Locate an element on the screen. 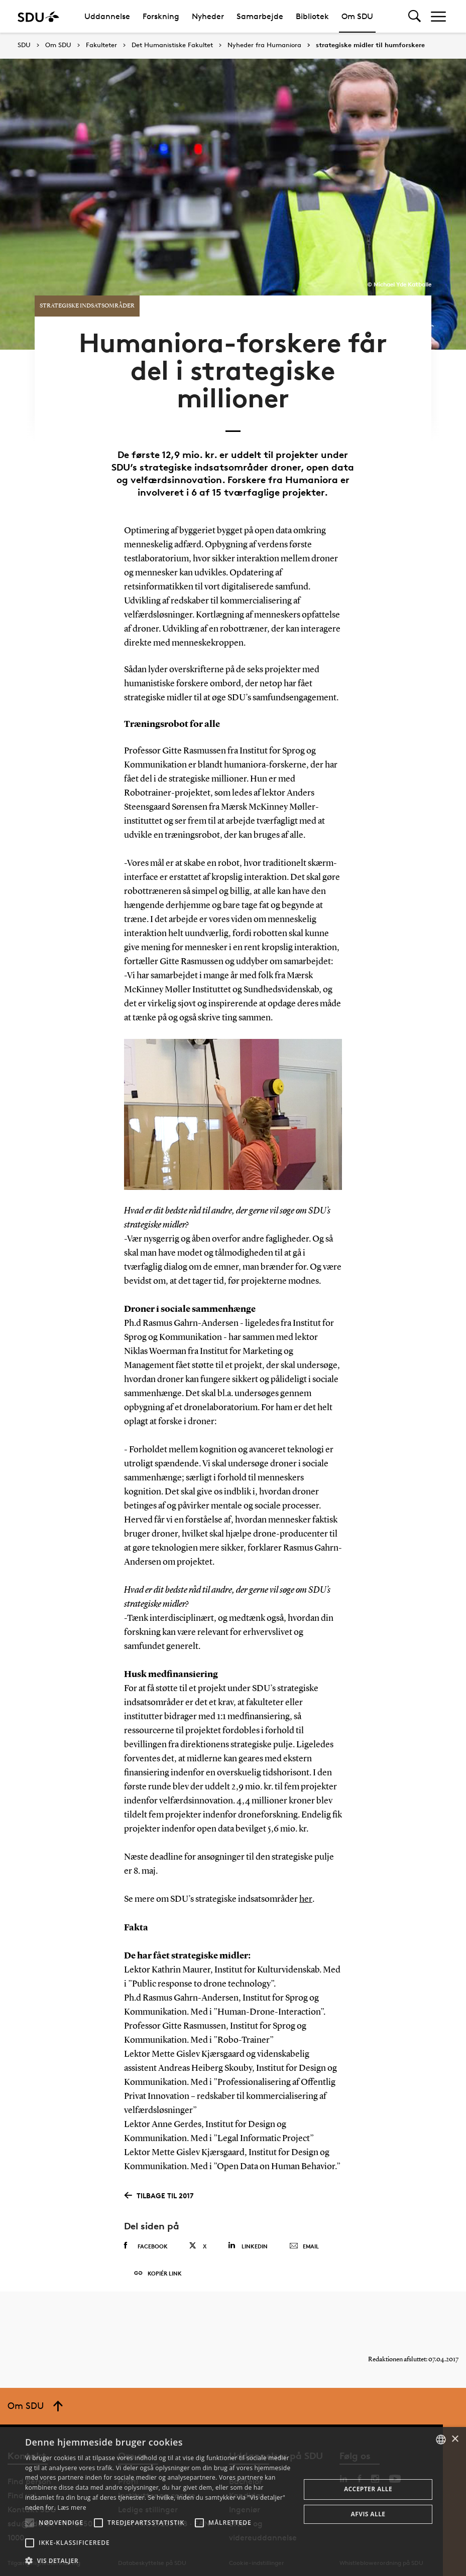 The image size is (466, 2576). Forskning is located at coordinates (161, 16).